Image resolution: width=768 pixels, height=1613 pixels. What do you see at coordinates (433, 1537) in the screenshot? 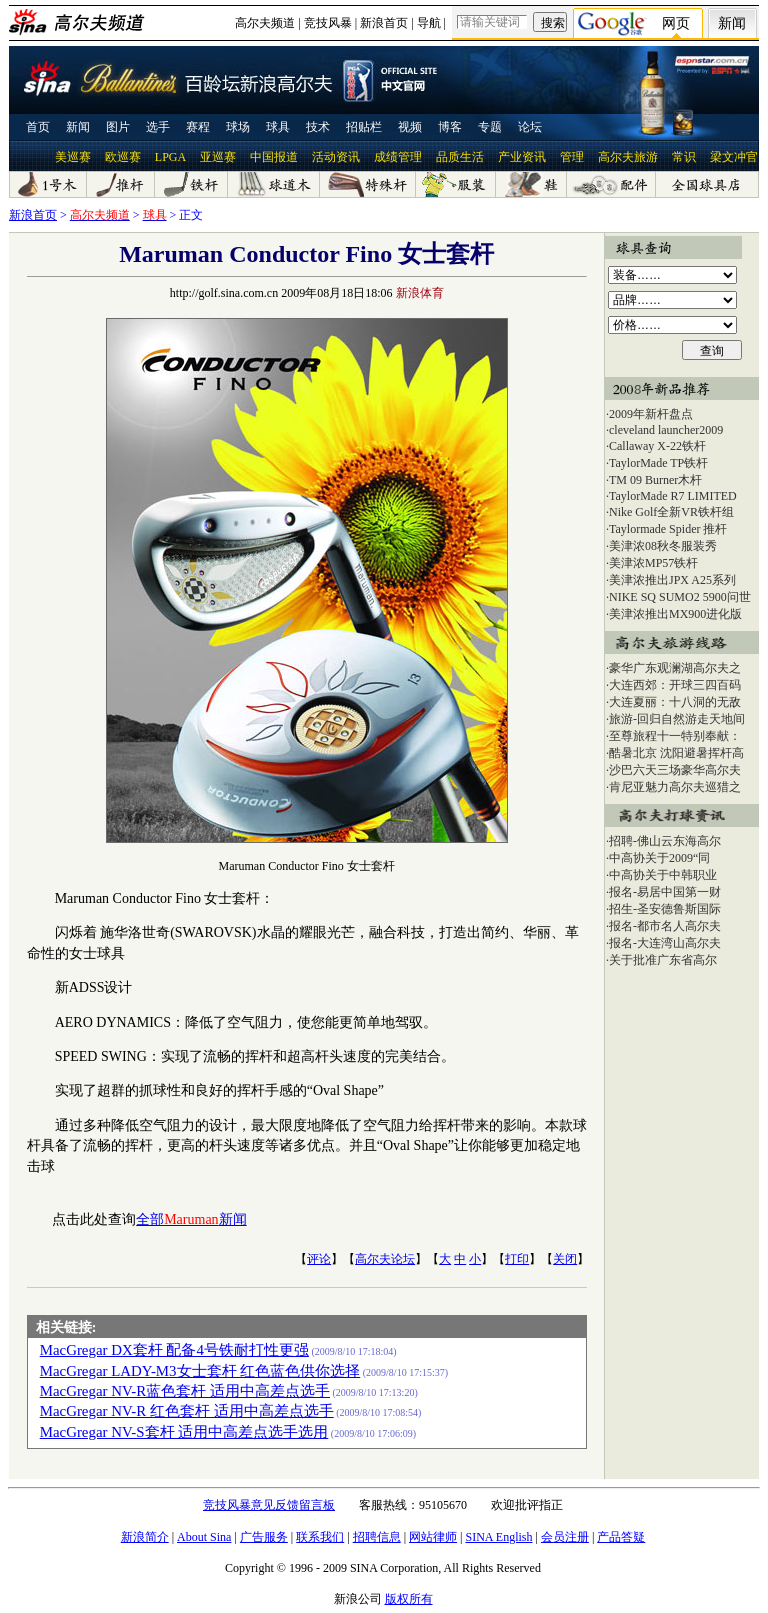
I see `网站律师` at bounding box center [433, 1537].